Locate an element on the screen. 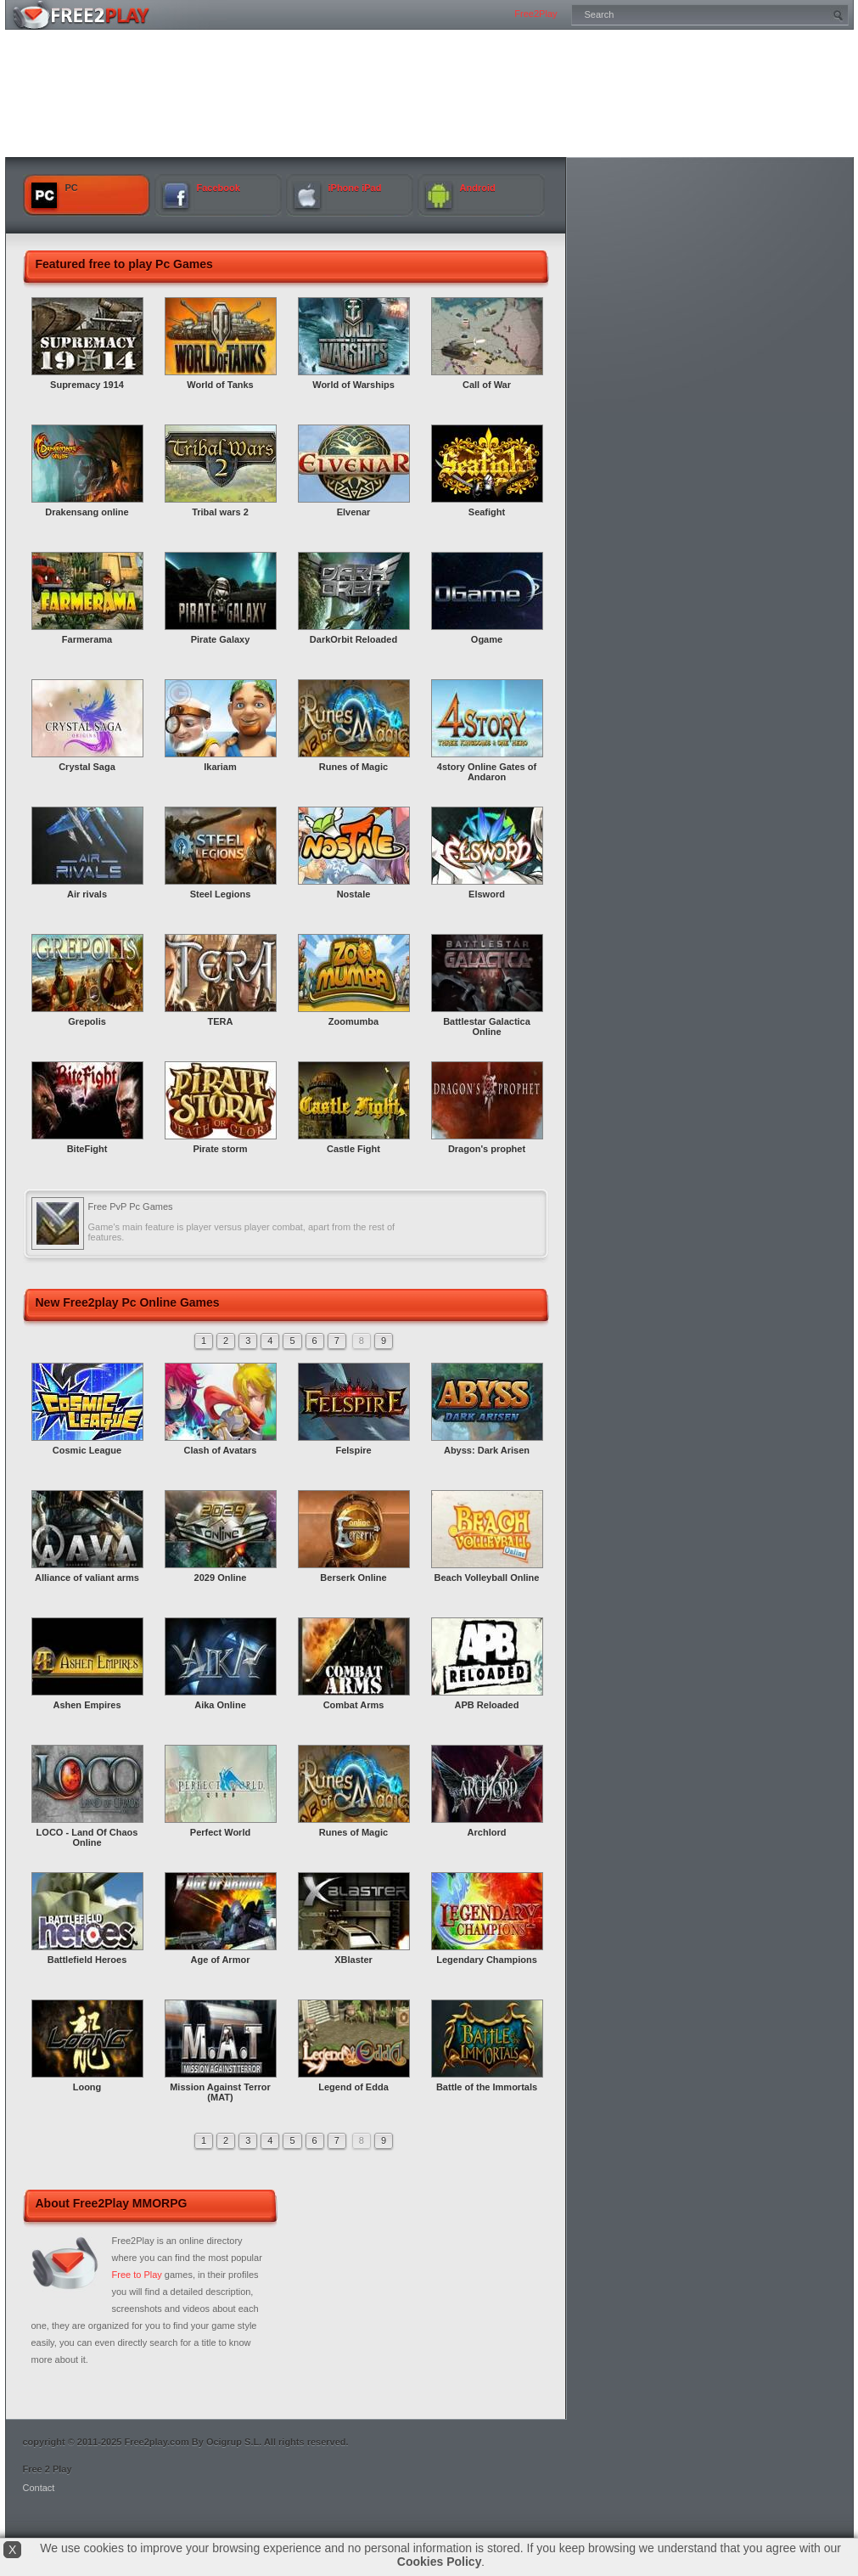  World of Tanks is located at coordinates (220, 385).